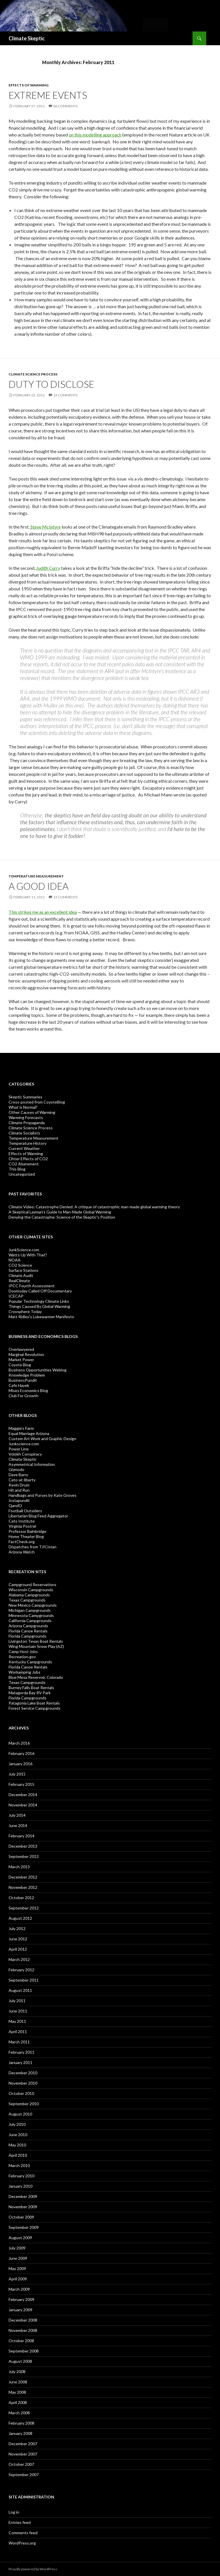 Image resolution: width=220 pixels, height=2576 pixels. What do you see at coordinates (28, 1254) in the screenshot?
I see `Watts Up With That?` at bounding box center [28, 1254].